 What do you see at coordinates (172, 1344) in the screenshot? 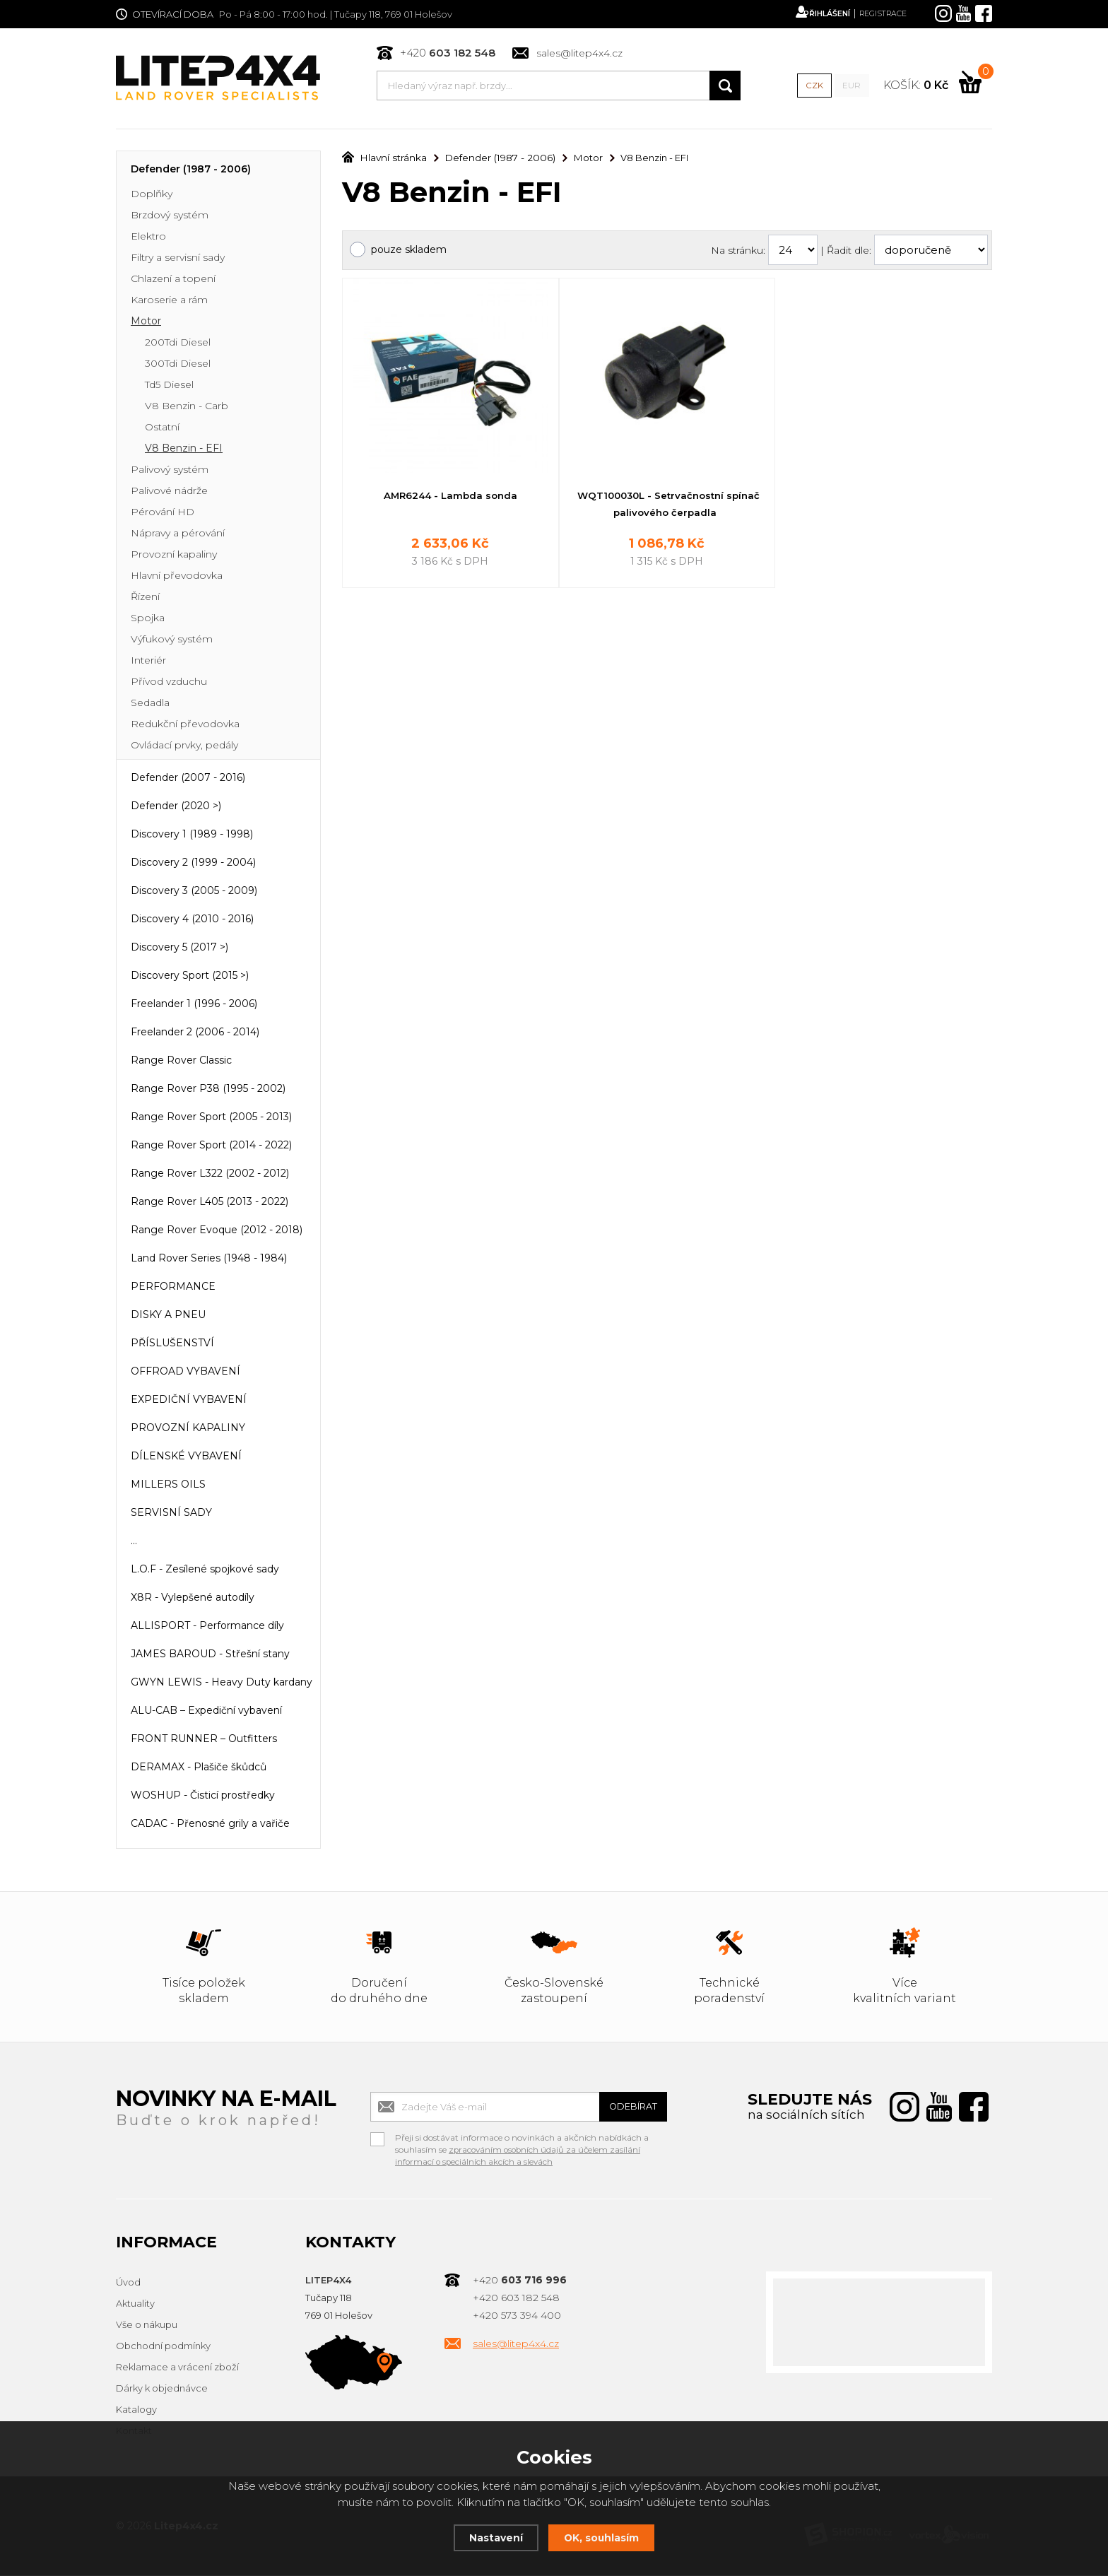
I see `PŘÍSLUŠENSTVÍ` at bounding box center [172, 1344].